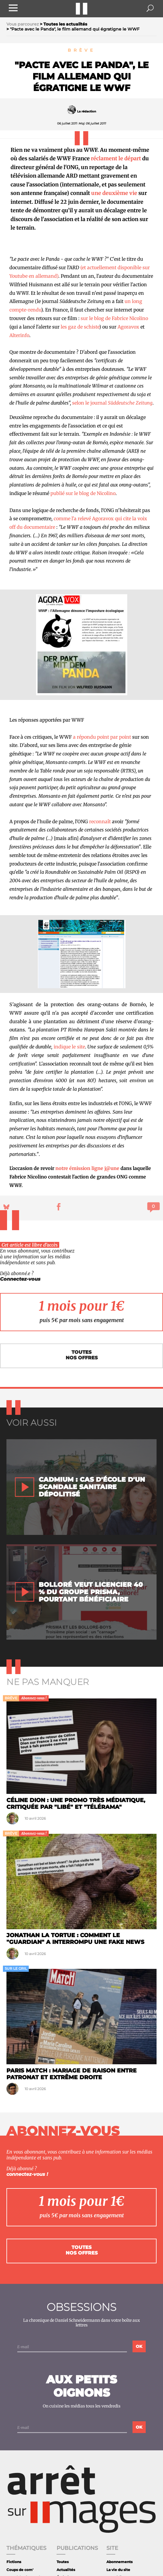  Describe the element at coordinates (87, 1168) in the screenshot. I see `notre émission ligne j@une` at that location.